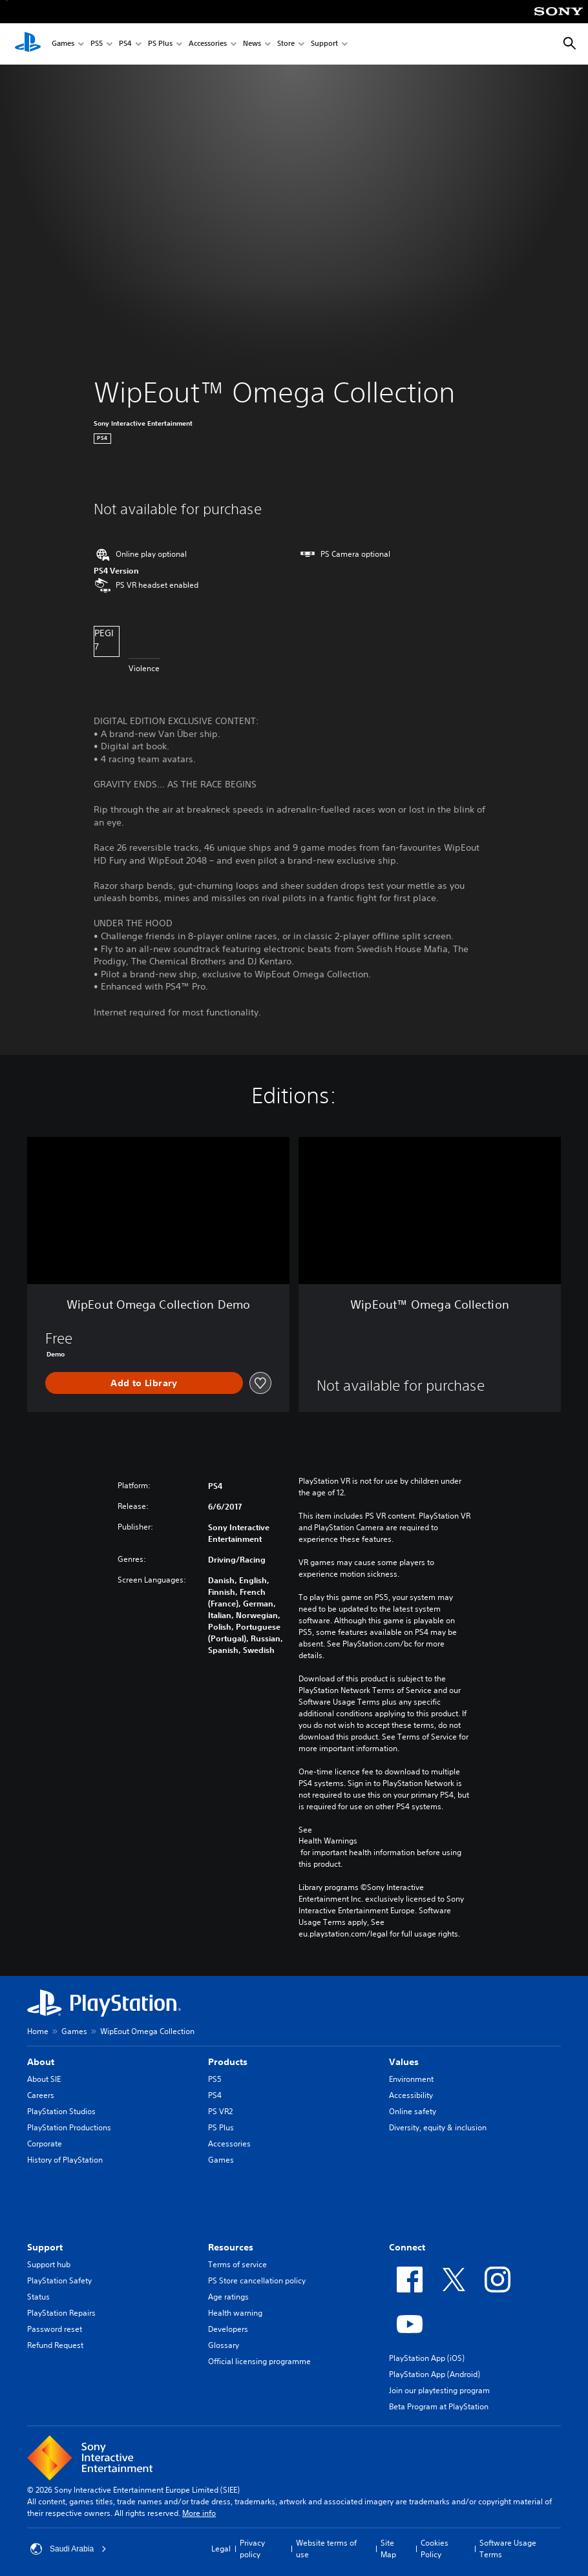  Describe the element at coordinates (228, 2328) in the screenshot. I see `Developers` at that location.